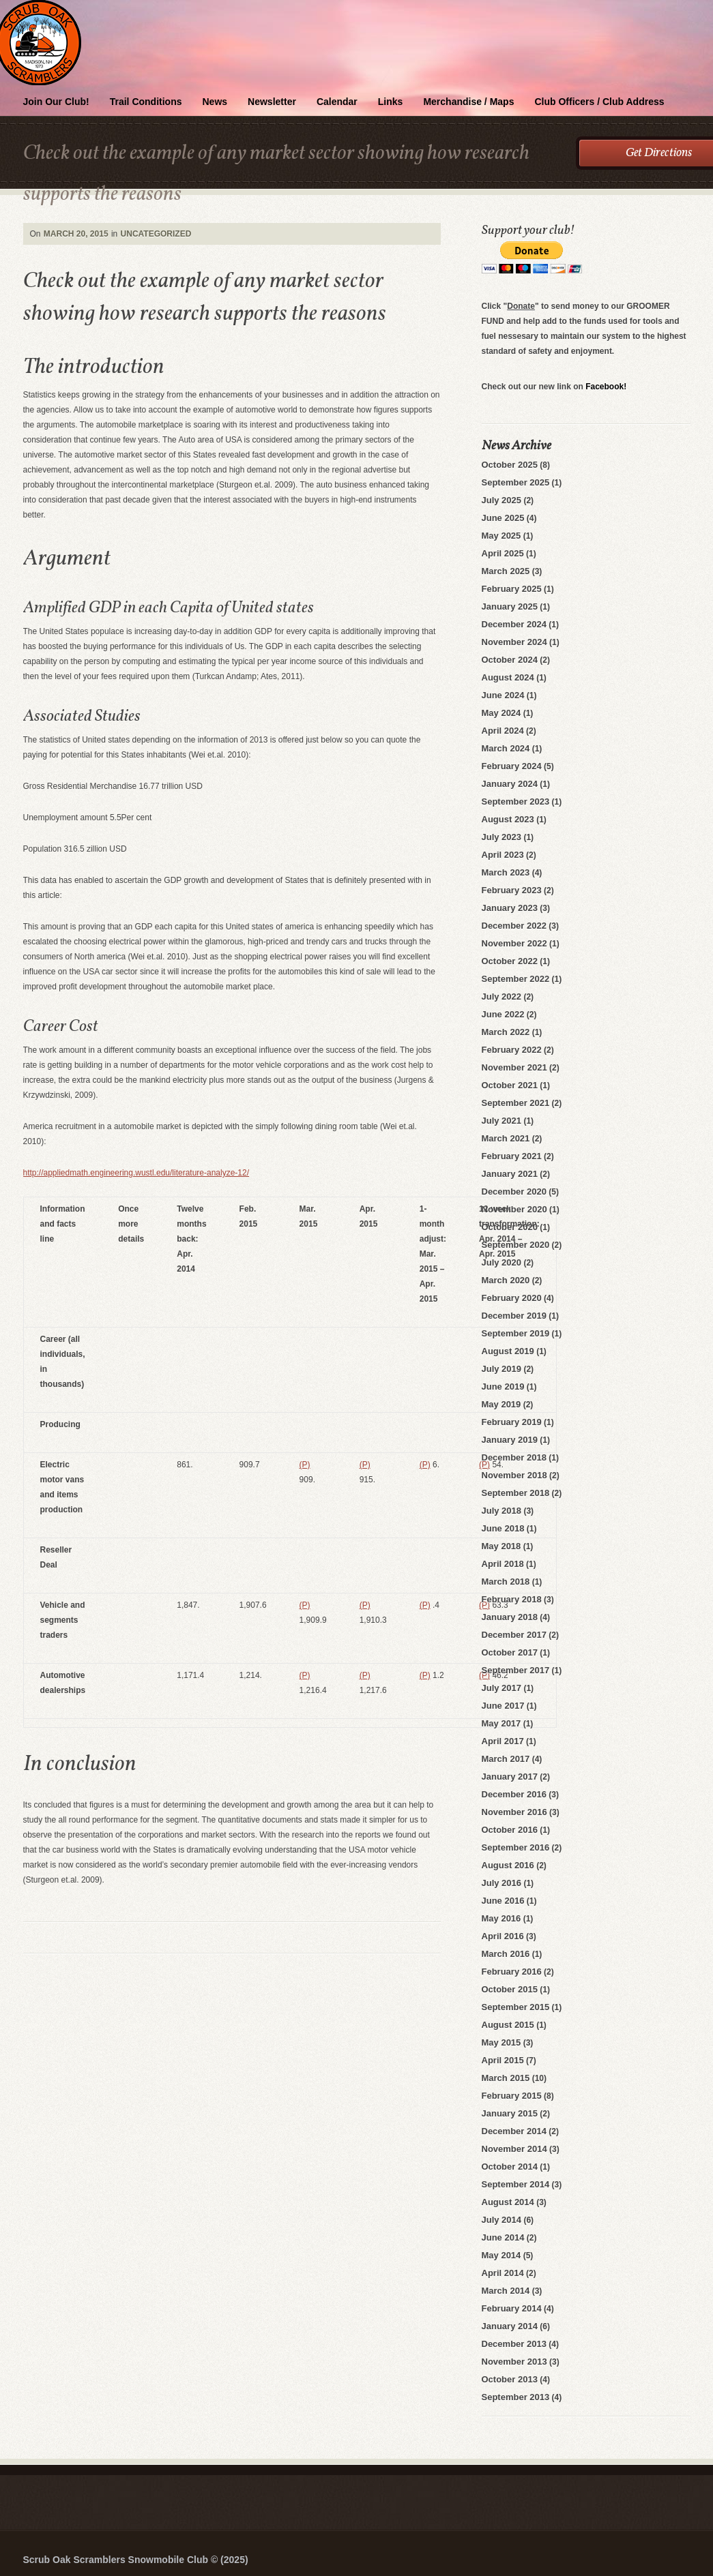 The width and height of the screenshot is (713, 2576). What do you see at coordinates (501, 2042) in the screenshot?
I see `May 2015` at bounding box center [501, 2042].